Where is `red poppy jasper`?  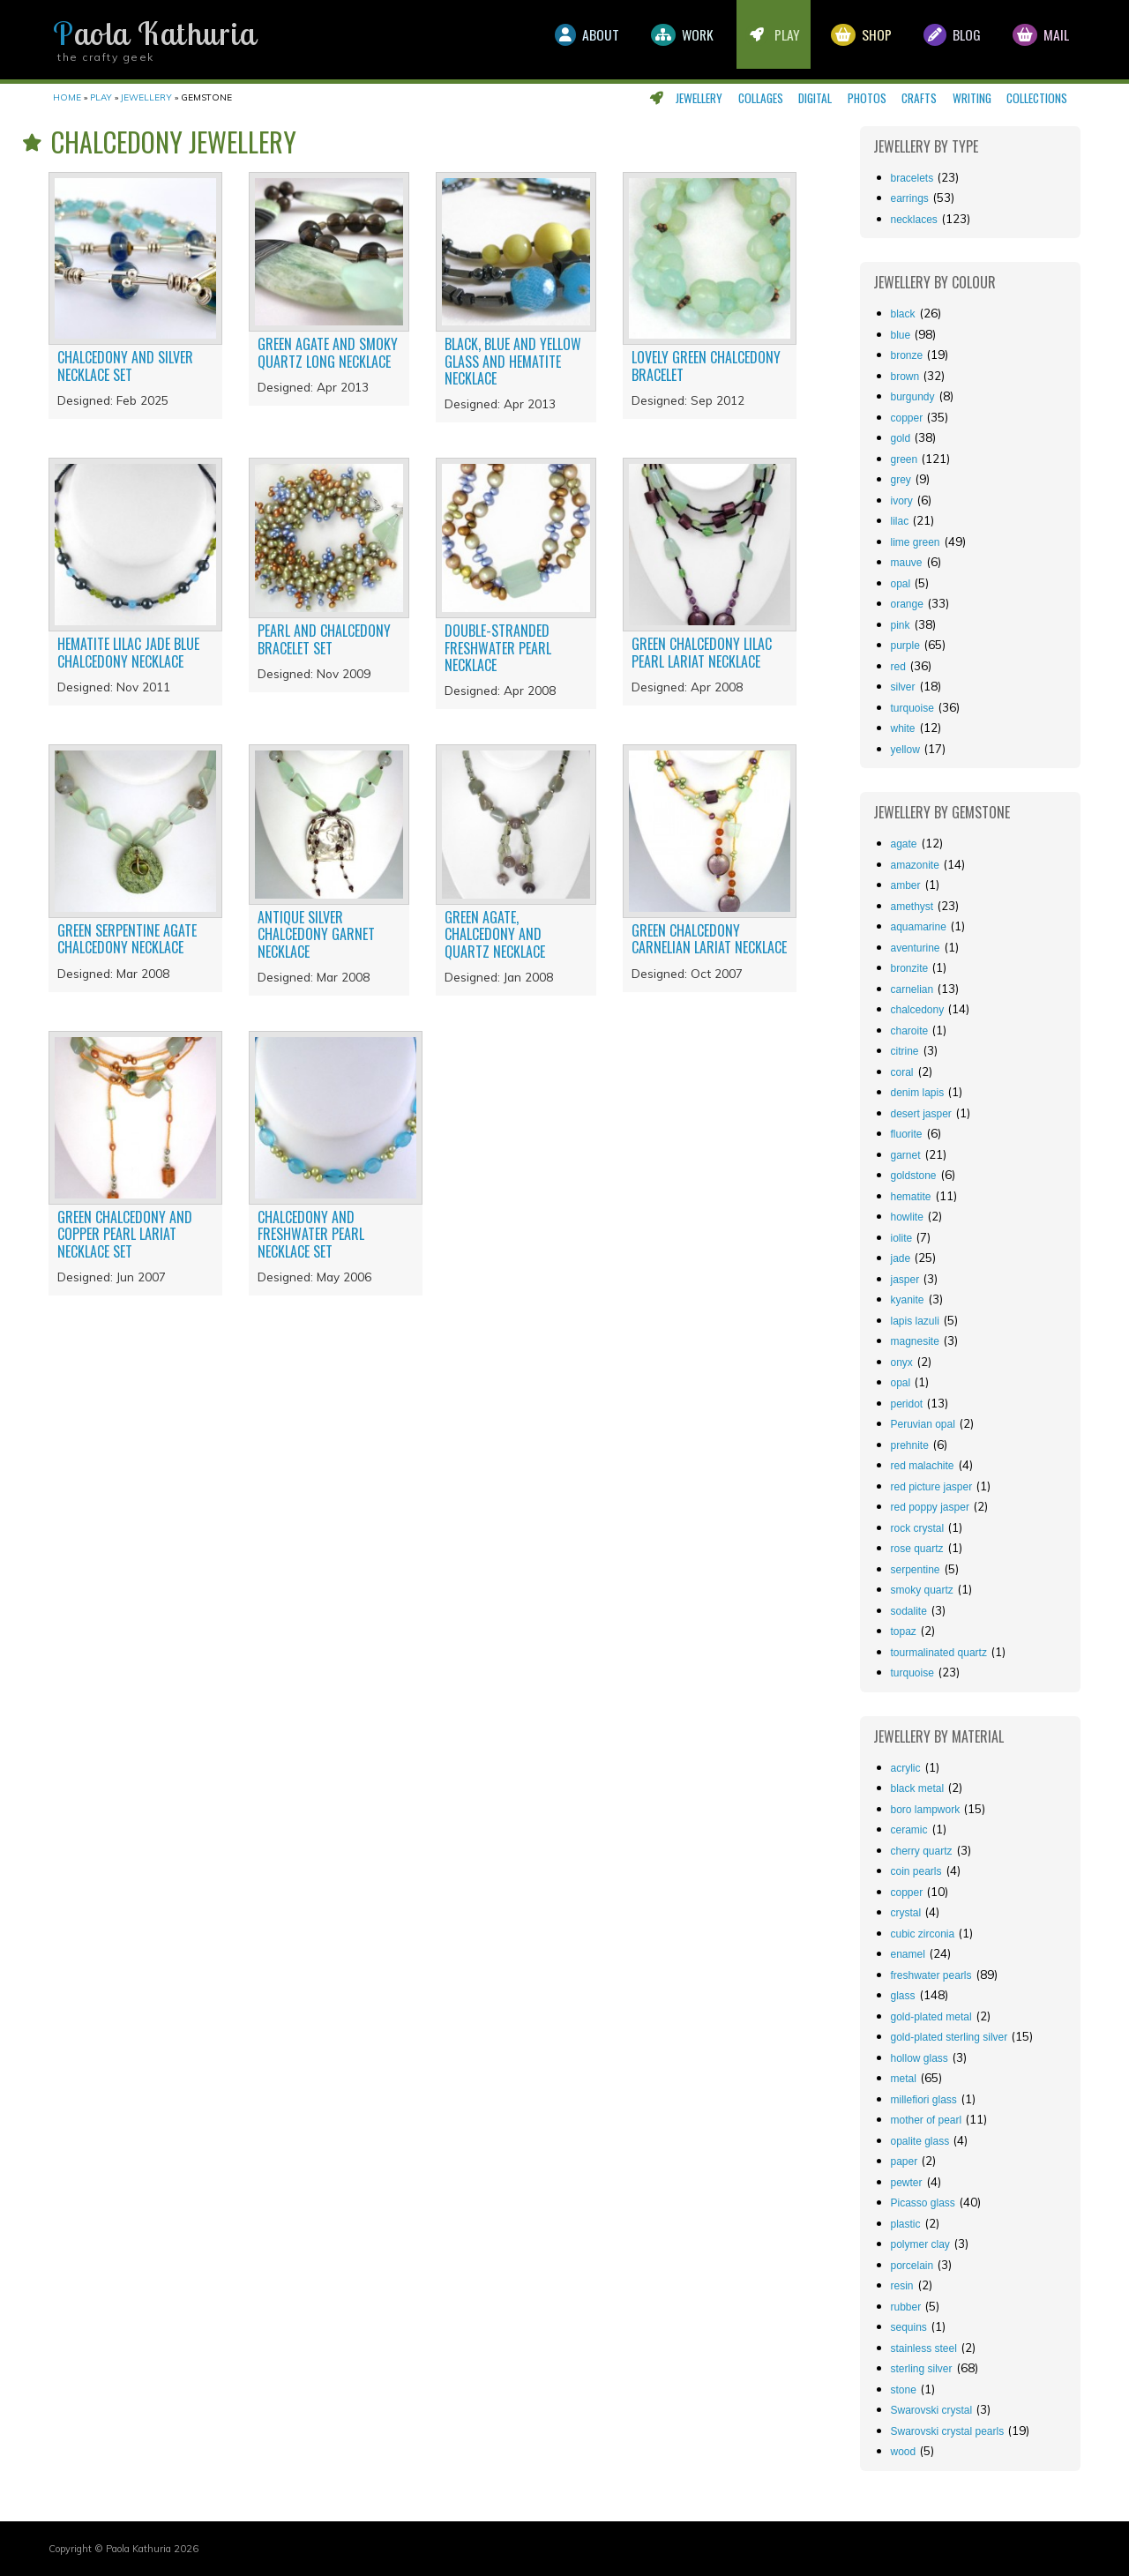
red poppy jasper is located at coordinates (930, 1507).